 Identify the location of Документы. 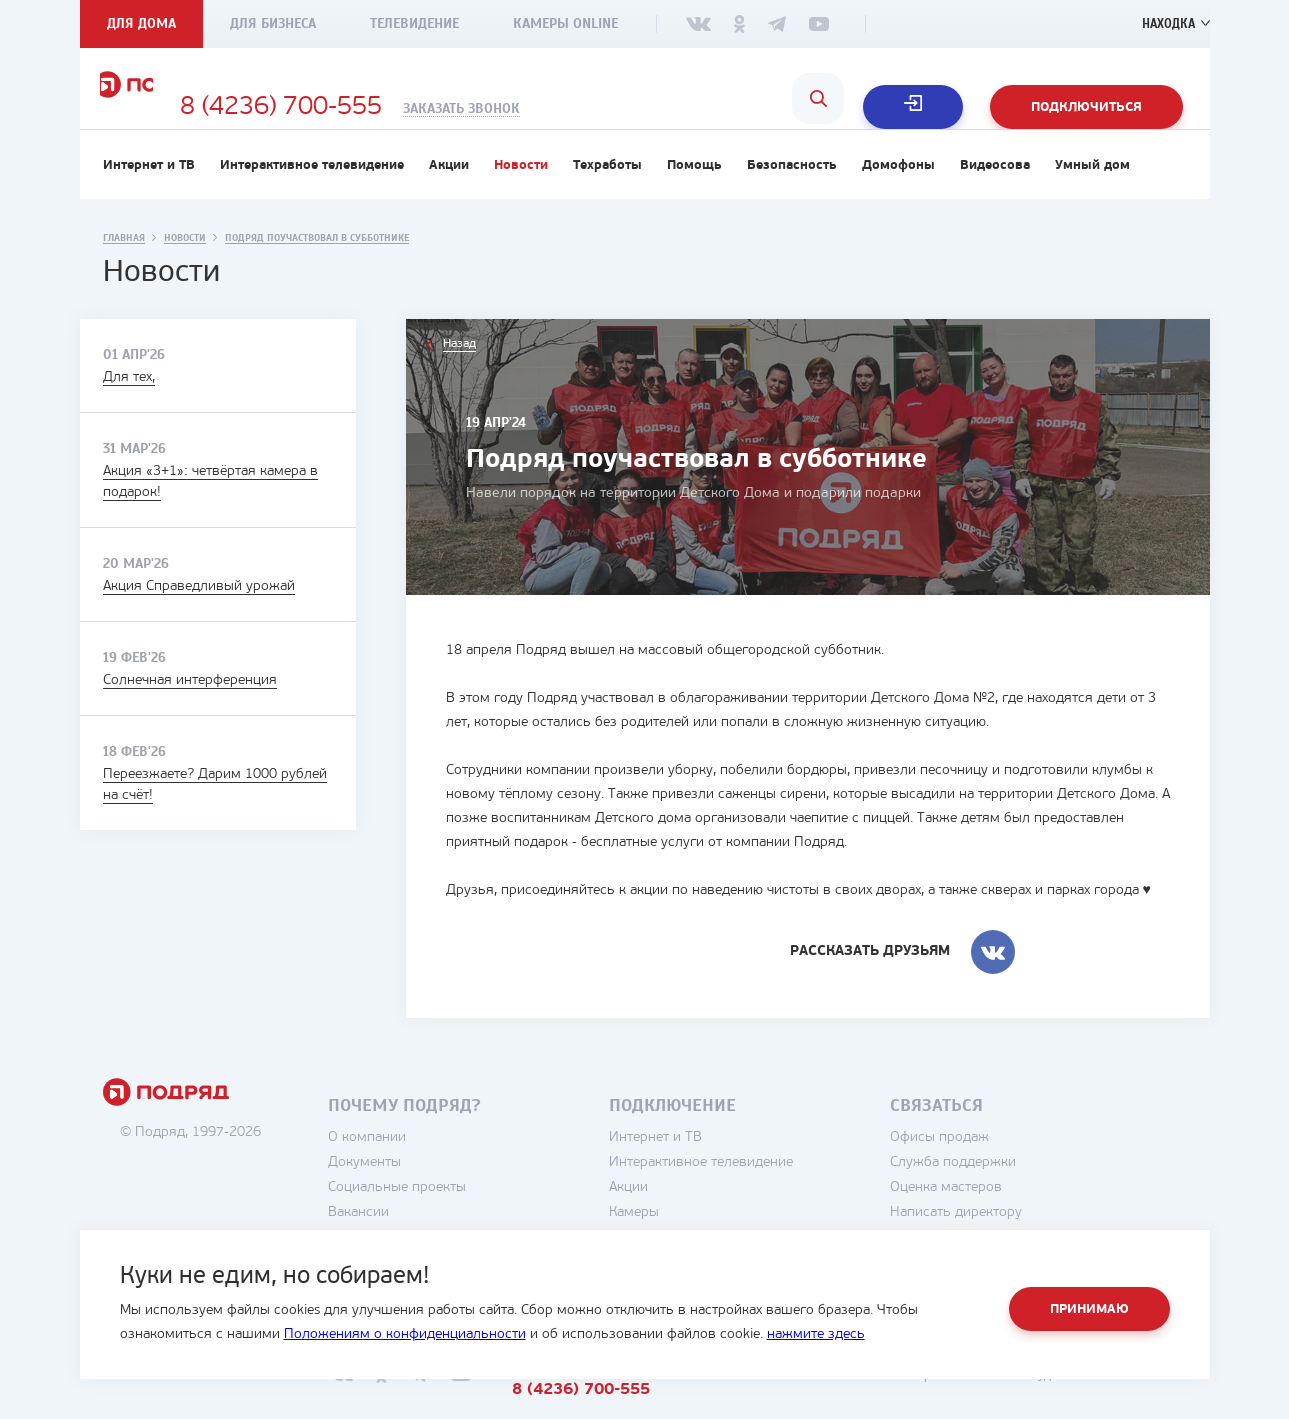
(423, 1193).